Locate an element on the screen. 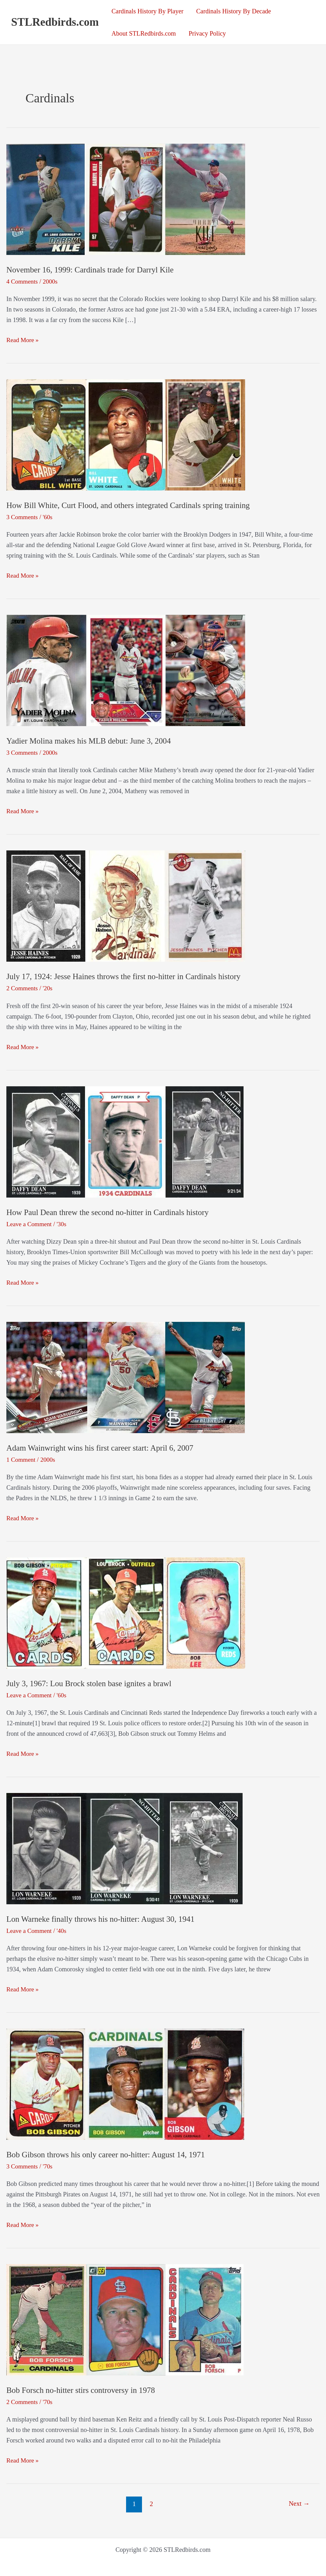 The height and width of the screenshot is (2576, 326). [Read: November 16, 1999: Cardinals trade for Darryl Kile] is located at coordinates (125, 198).